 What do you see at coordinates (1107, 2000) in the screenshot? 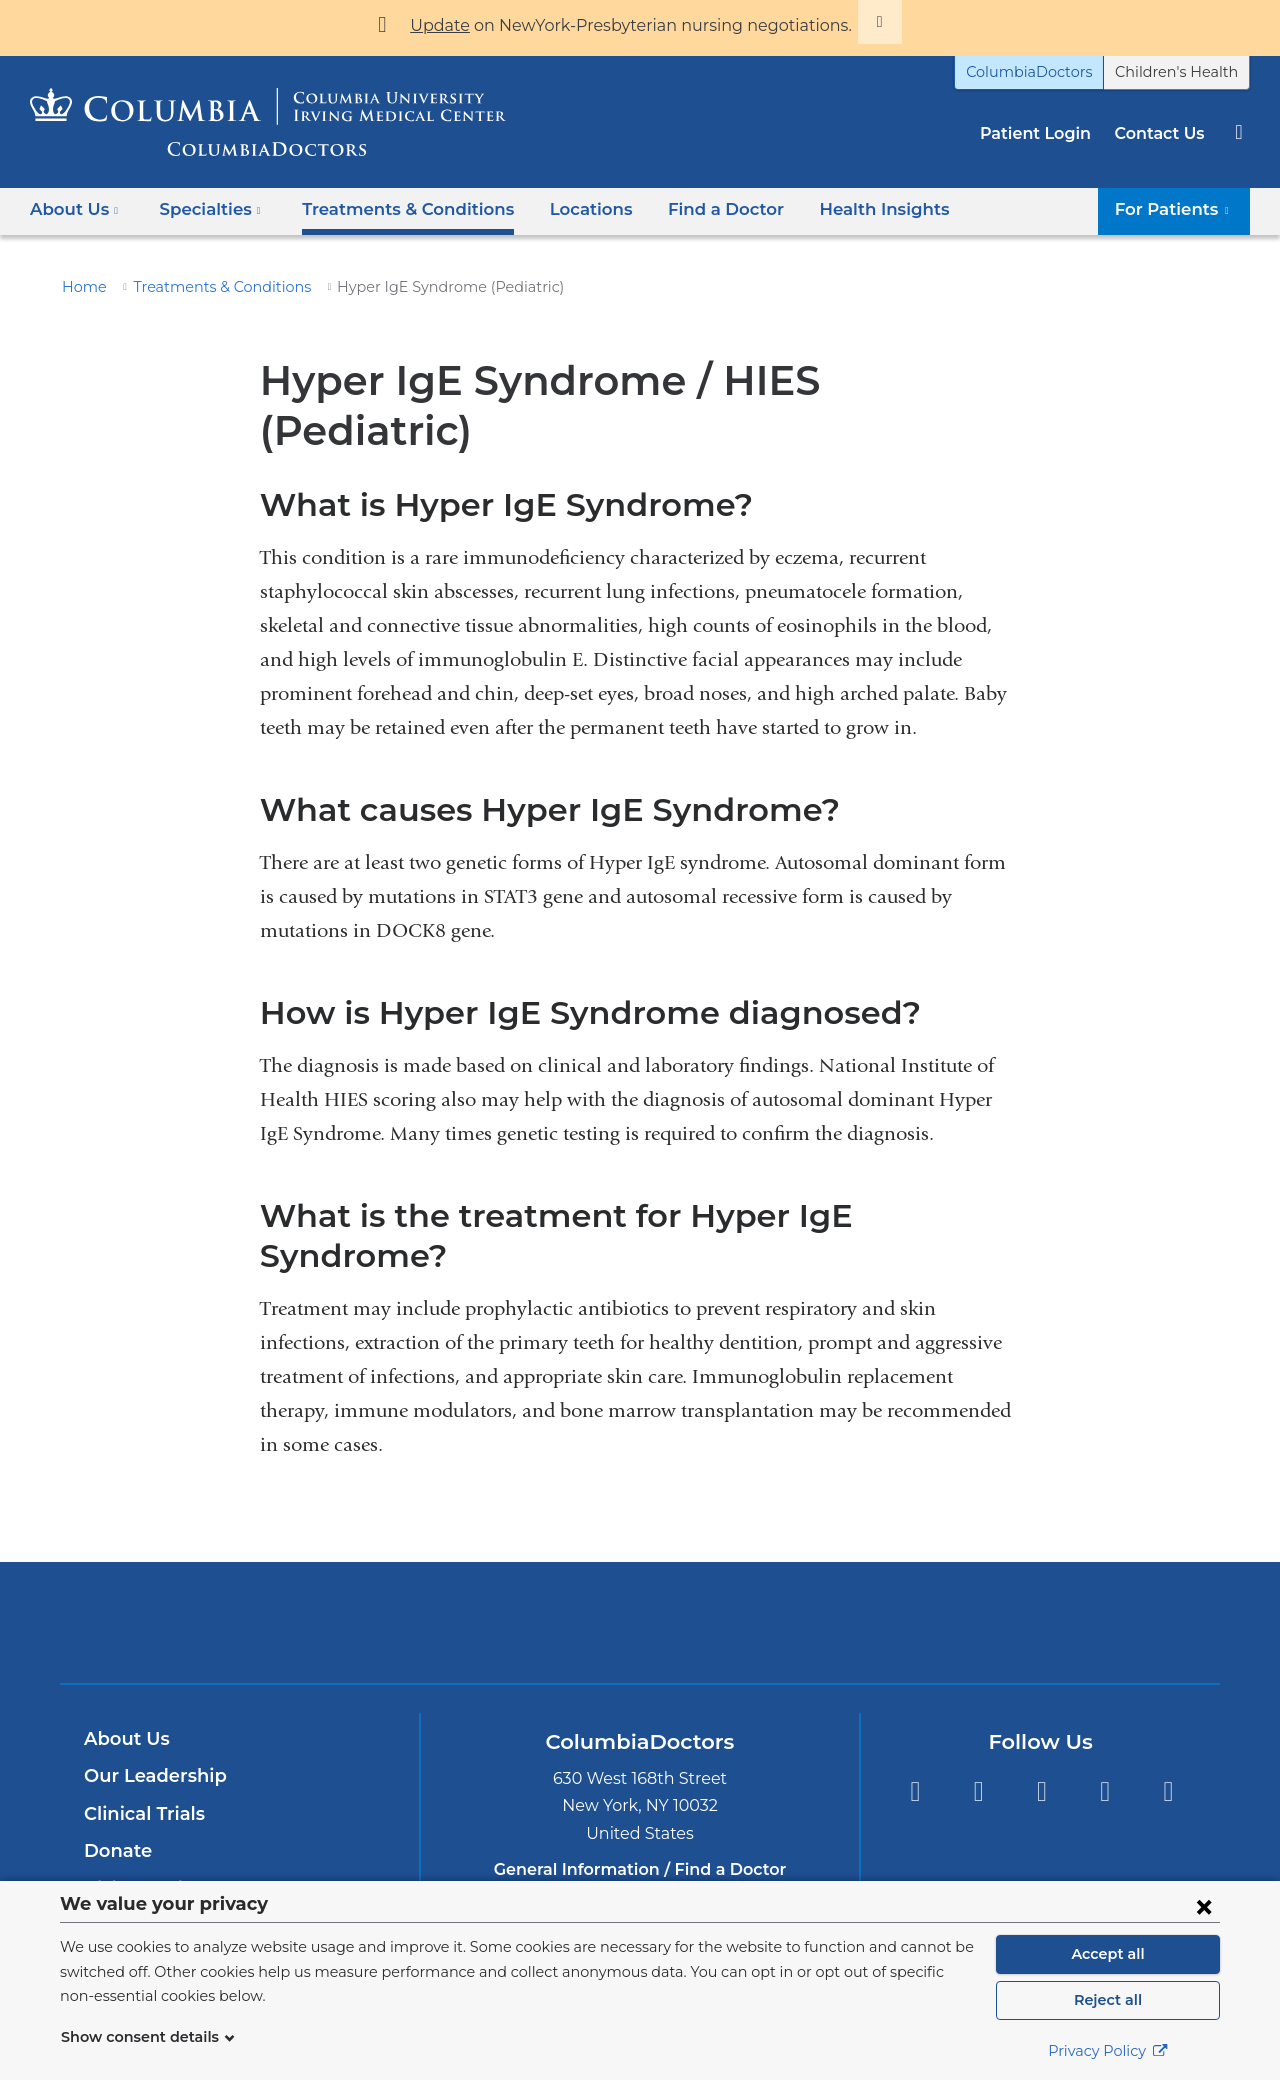
I see `Reject all` at bounding box center [1107, 2000].